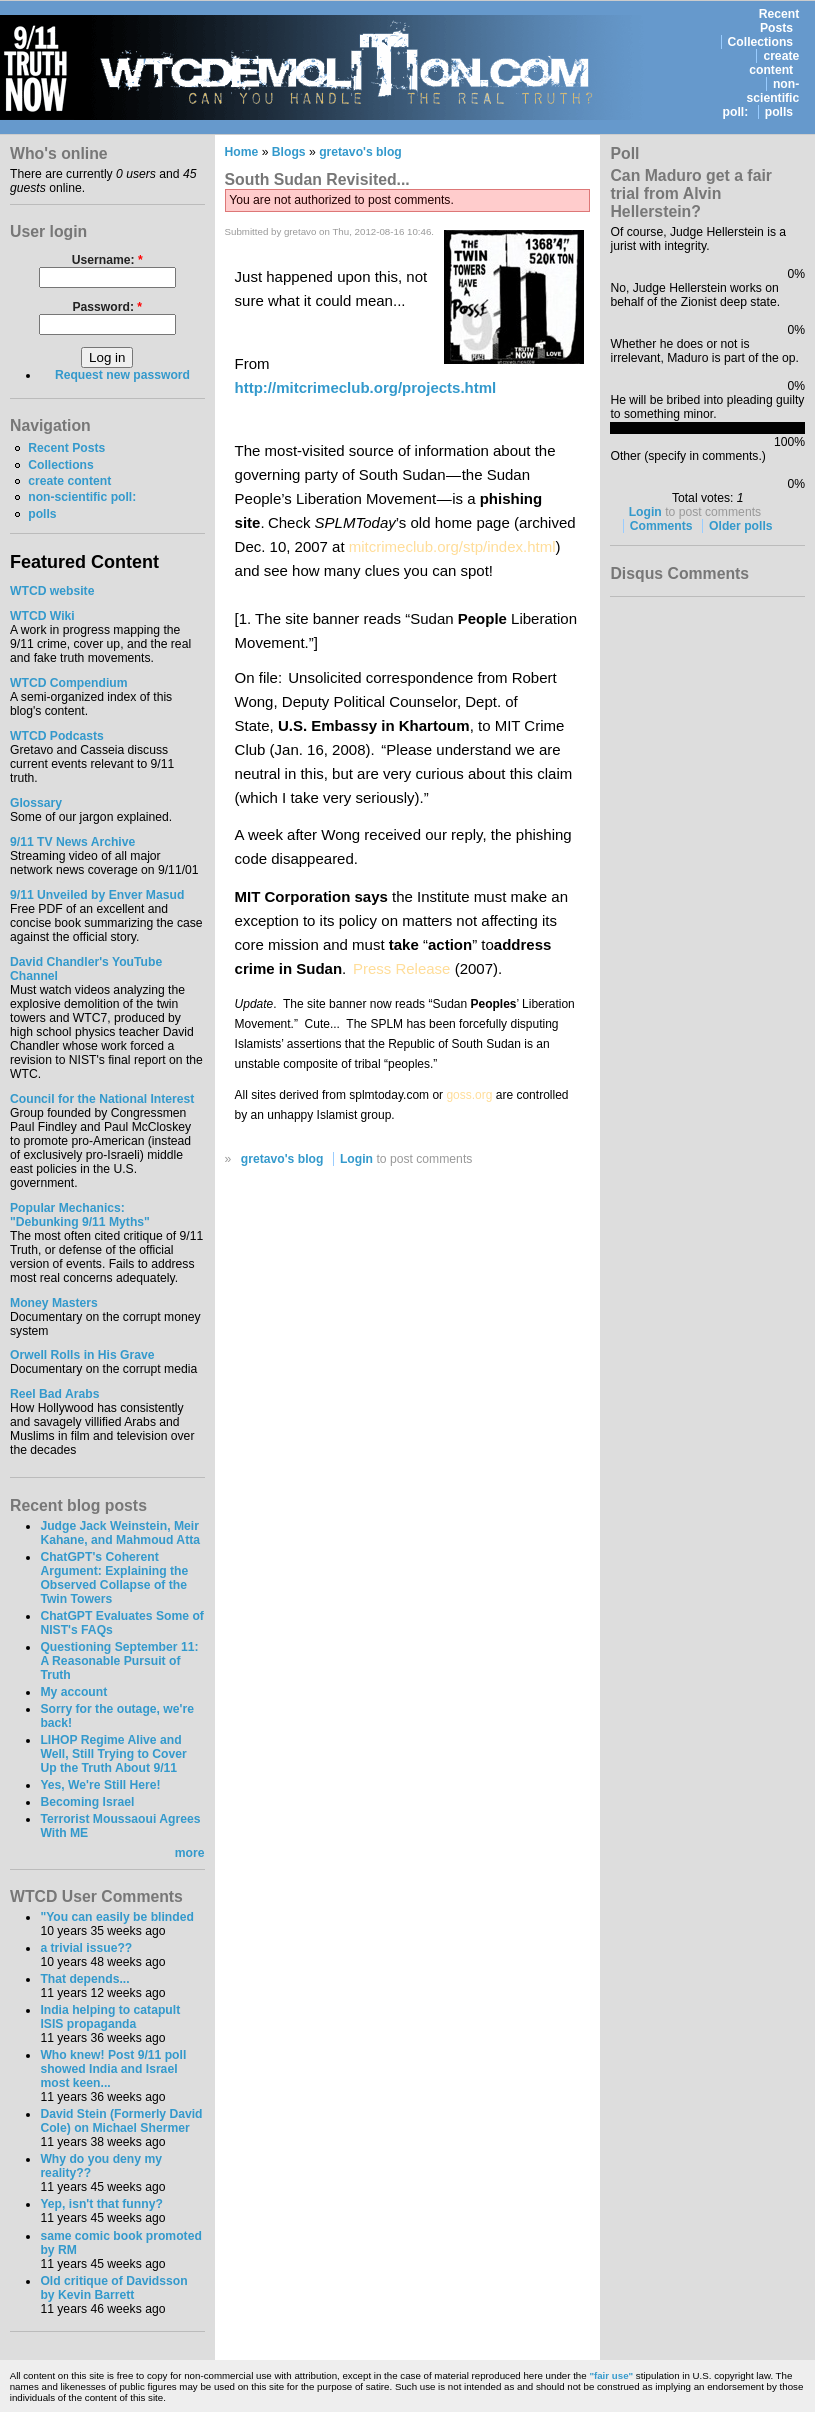  What do you see at coordinates (661, 526) in the screenshot?
I see `Comments` at bounding box center [661, 526].